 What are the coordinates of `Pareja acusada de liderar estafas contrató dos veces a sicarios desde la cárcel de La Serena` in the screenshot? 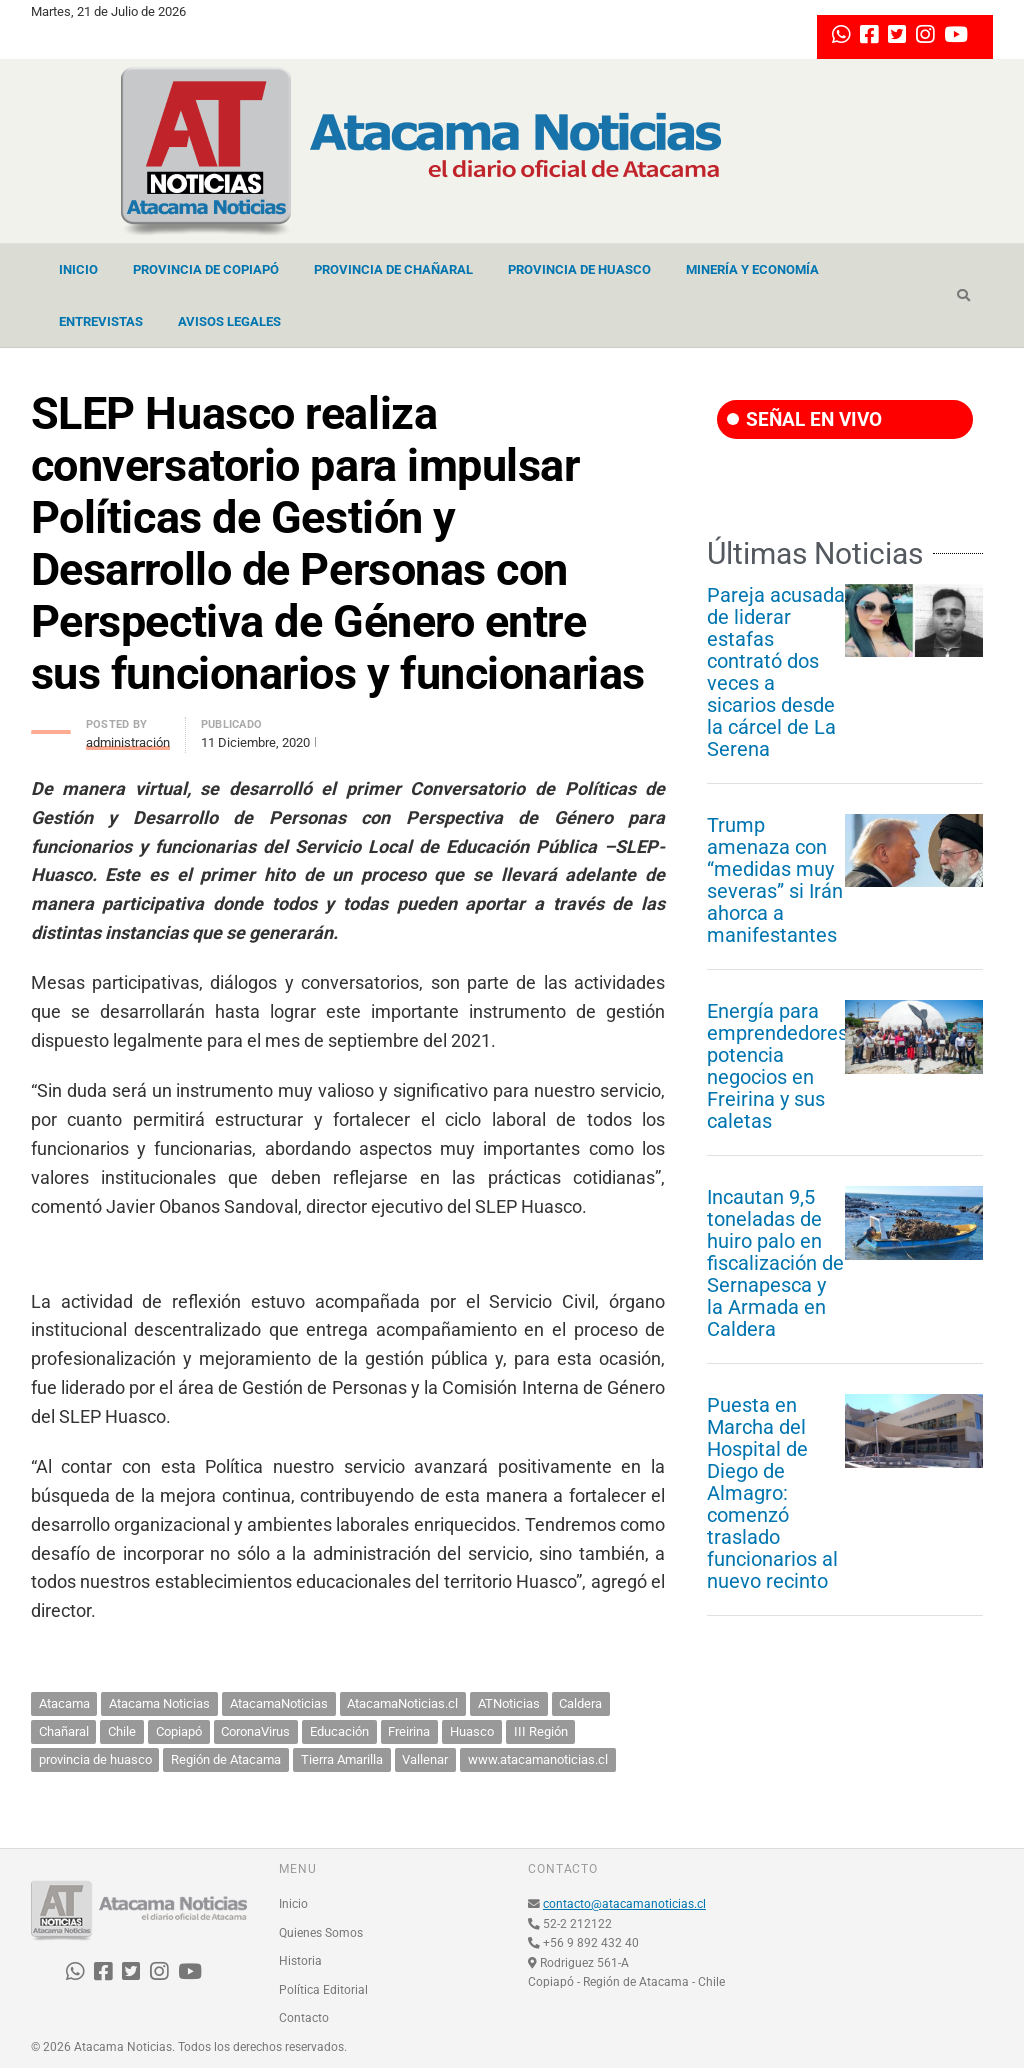 It's located at (776, 672).